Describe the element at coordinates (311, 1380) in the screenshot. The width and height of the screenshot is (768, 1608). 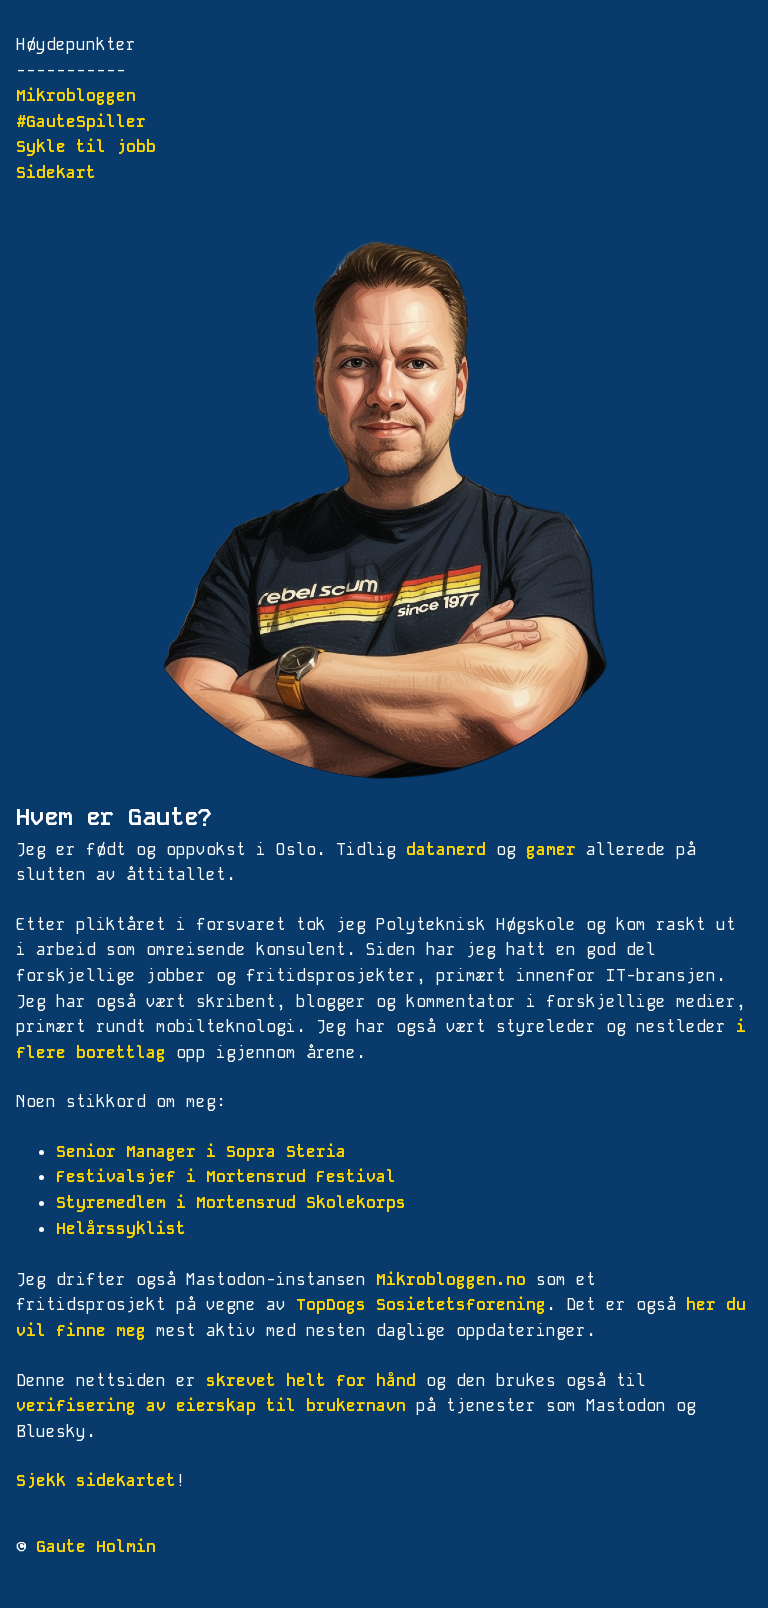
I see `skrevet helt for hånd` at that location.